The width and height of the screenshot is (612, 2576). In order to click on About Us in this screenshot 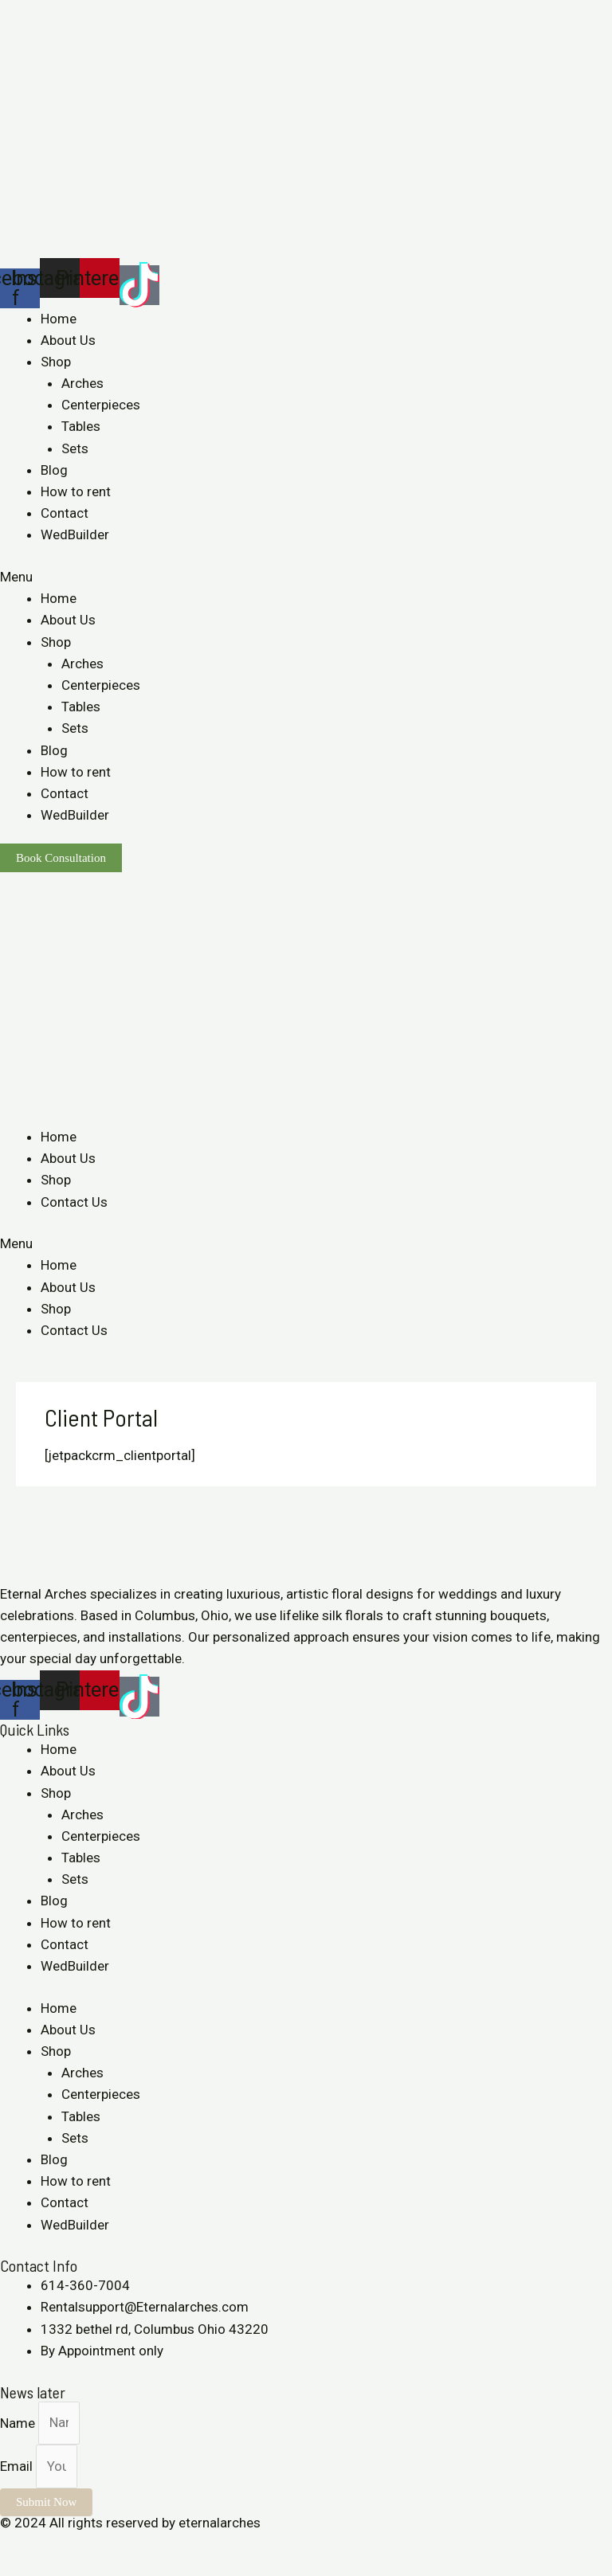, I will do `click(68, 340)`.